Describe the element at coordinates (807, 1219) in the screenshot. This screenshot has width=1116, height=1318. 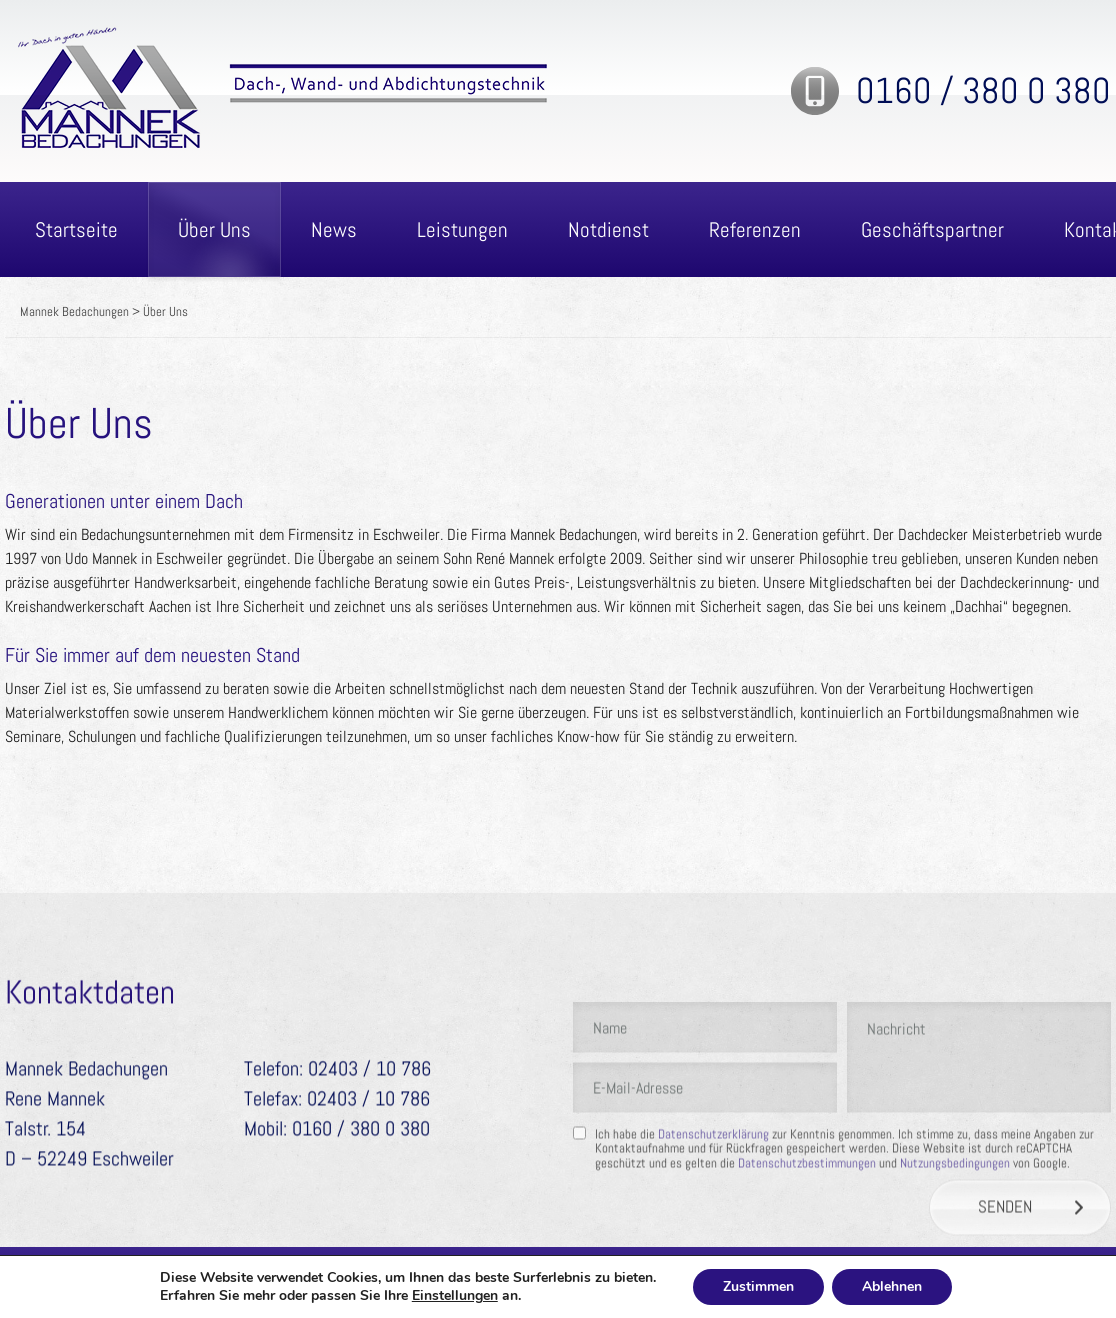
I see `Datenschutzbestimmungen` at that location.